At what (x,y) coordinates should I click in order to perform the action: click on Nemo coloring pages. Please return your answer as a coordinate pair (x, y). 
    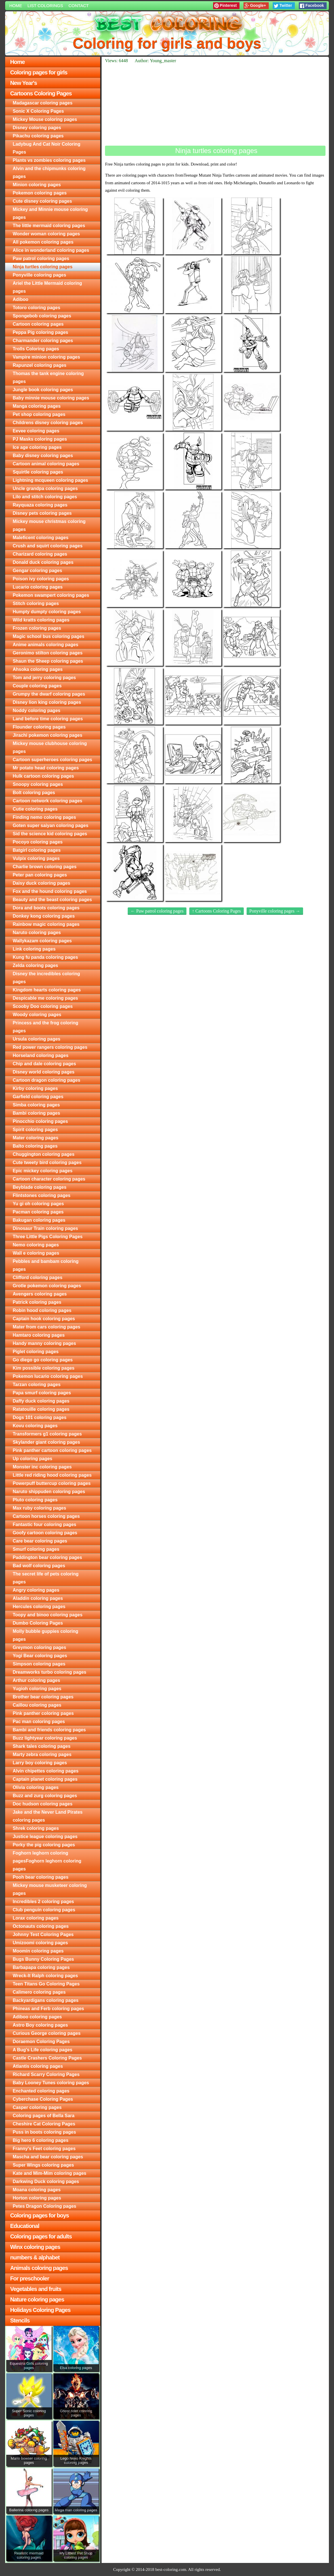
    Looking at the image, I should click on (36, 1244).